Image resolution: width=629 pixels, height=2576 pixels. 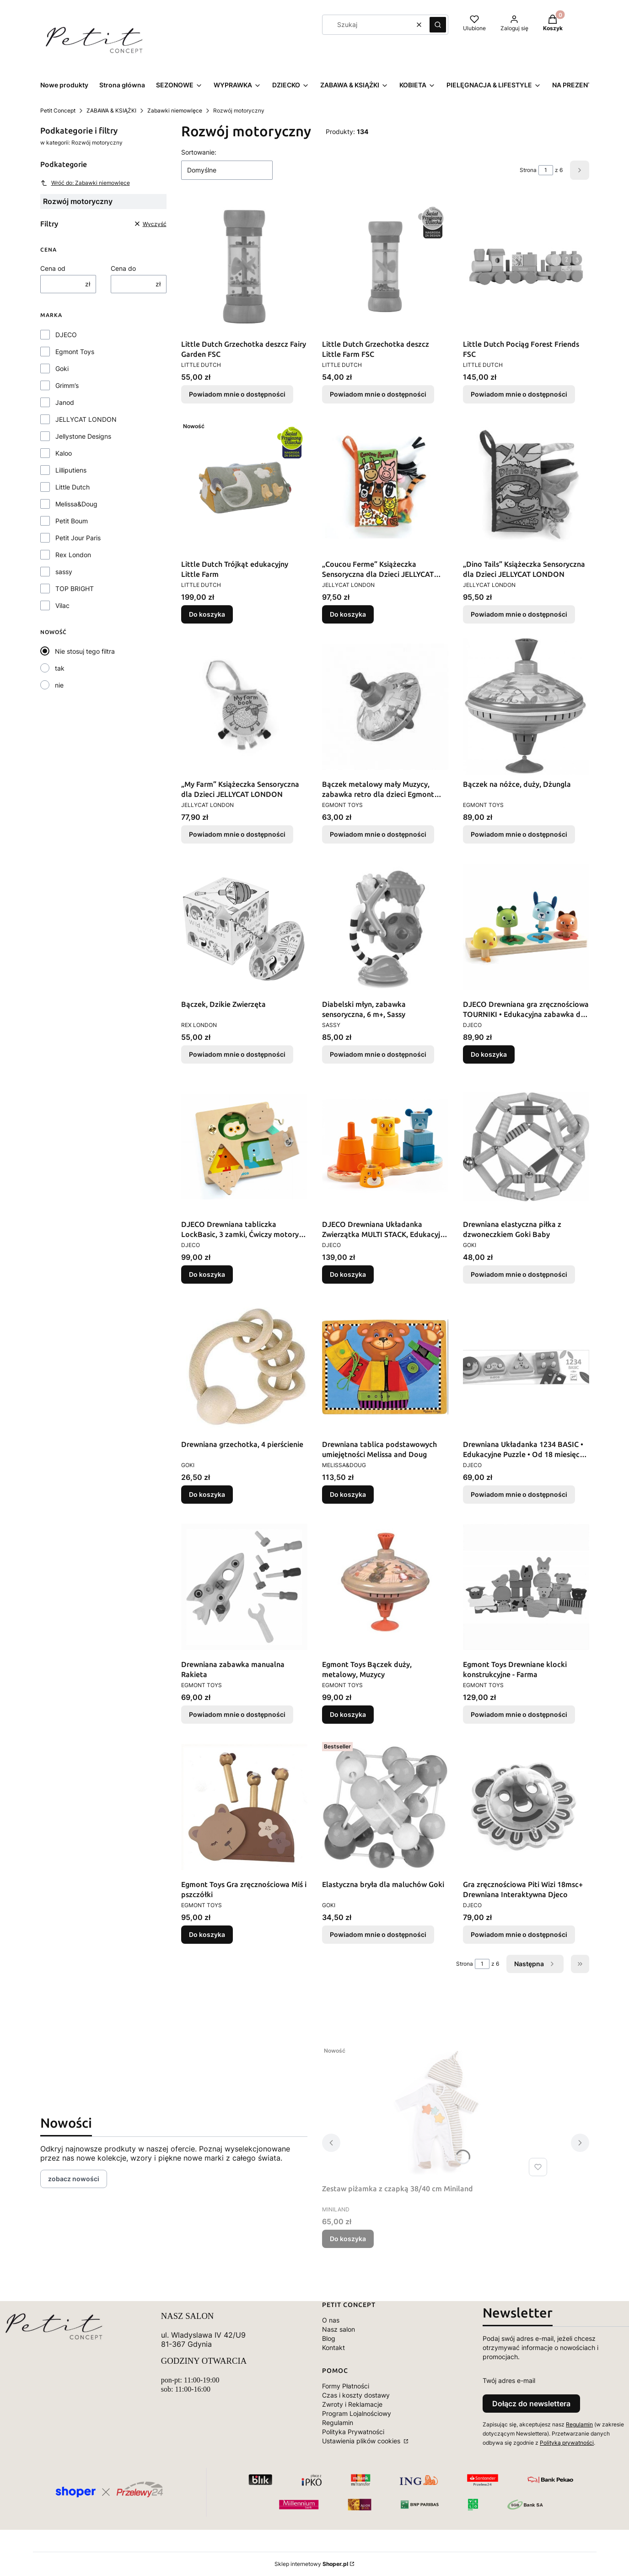 I want to click on [Przejdź do produktu Gra zręcznościowa Piti Wizi 18msc+ Drewniana Interaktywna Djeco. Produkt niedostępny], so click(x=526, y=1807).